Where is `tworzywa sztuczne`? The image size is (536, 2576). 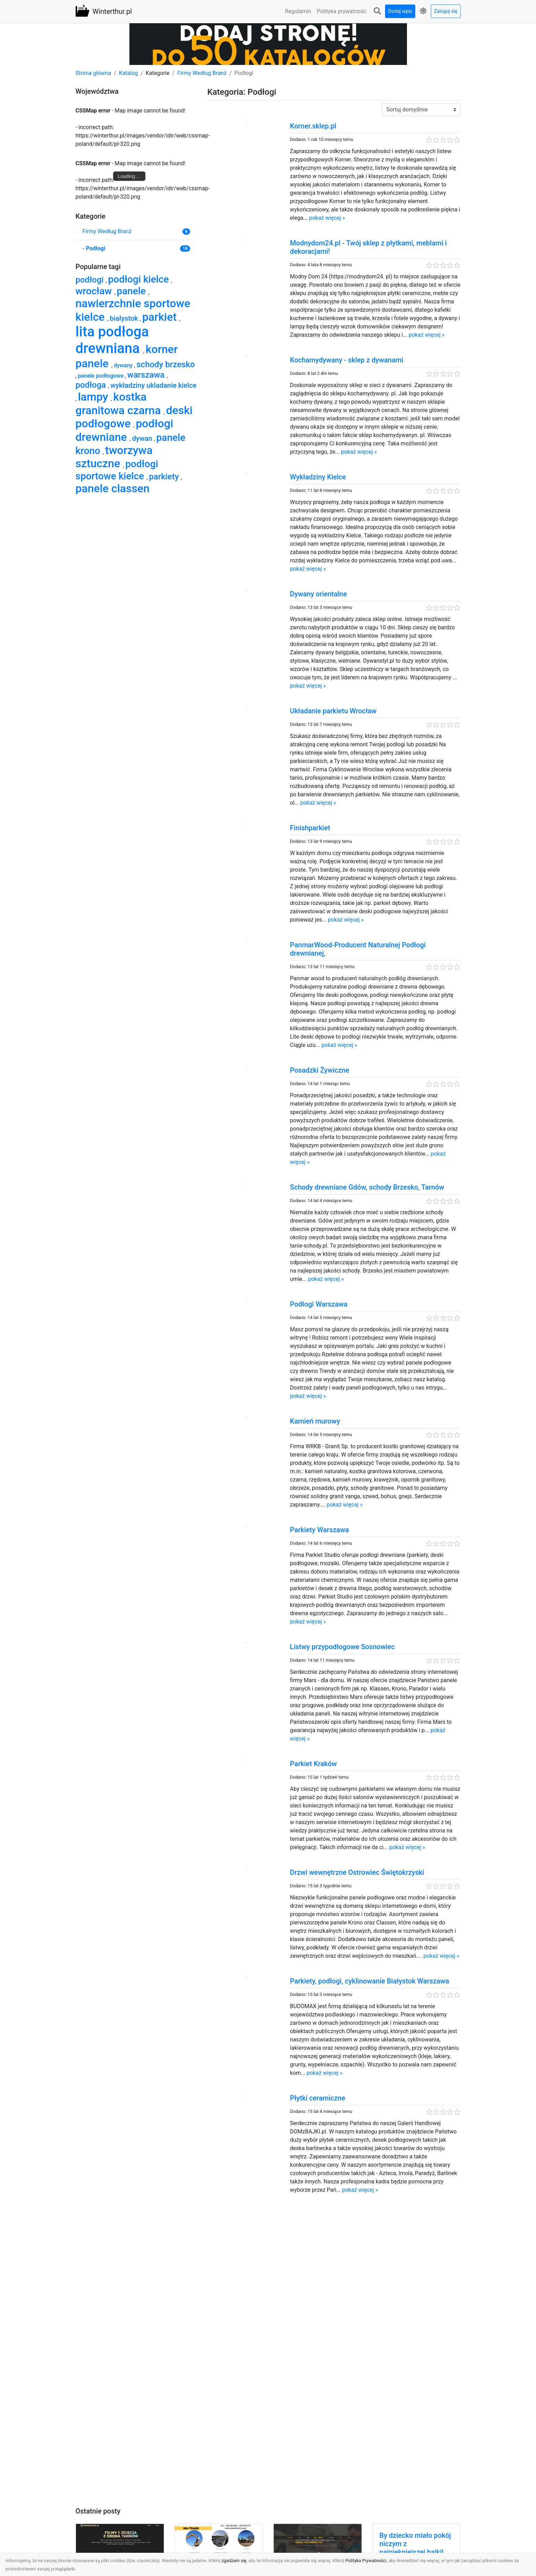
tworzywa sztuczne is located at coordinates (114, 457).